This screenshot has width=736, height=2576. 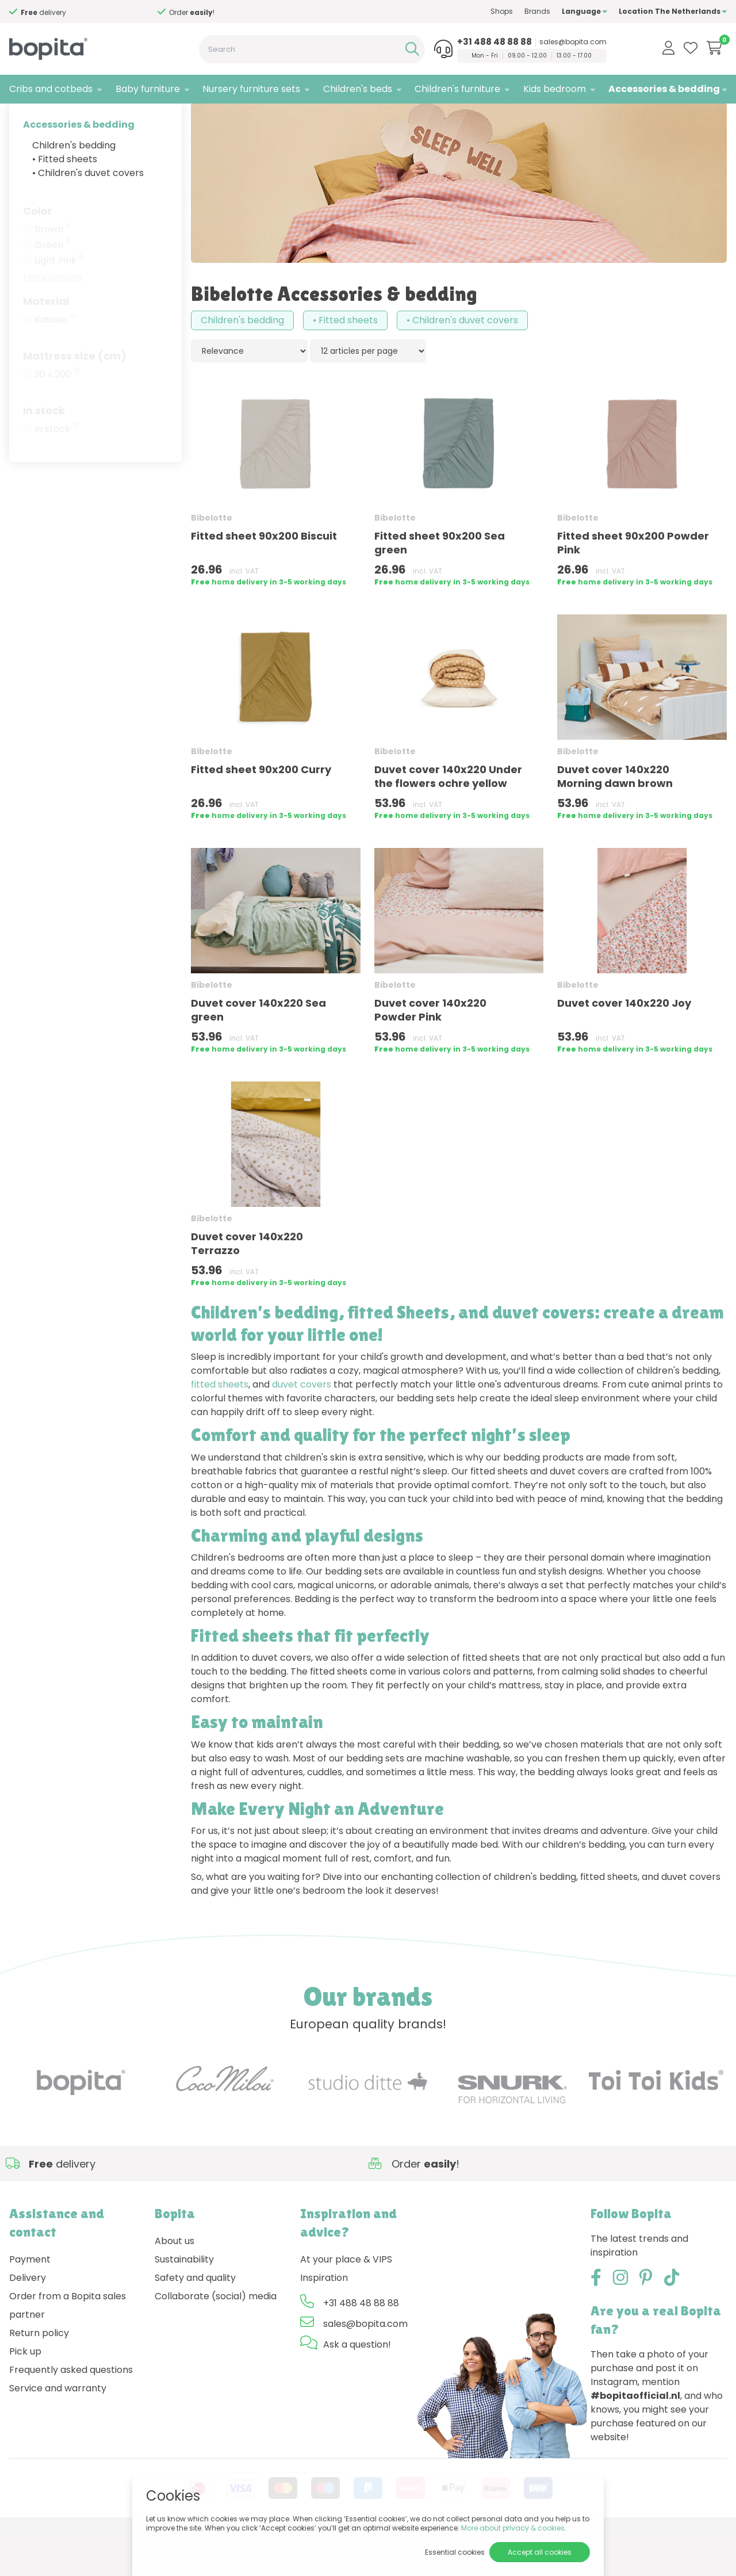 What do you see at coordinates (301, 1424) in the screenshot?
I see `duvet covers` at bounding box center [301, 1424].